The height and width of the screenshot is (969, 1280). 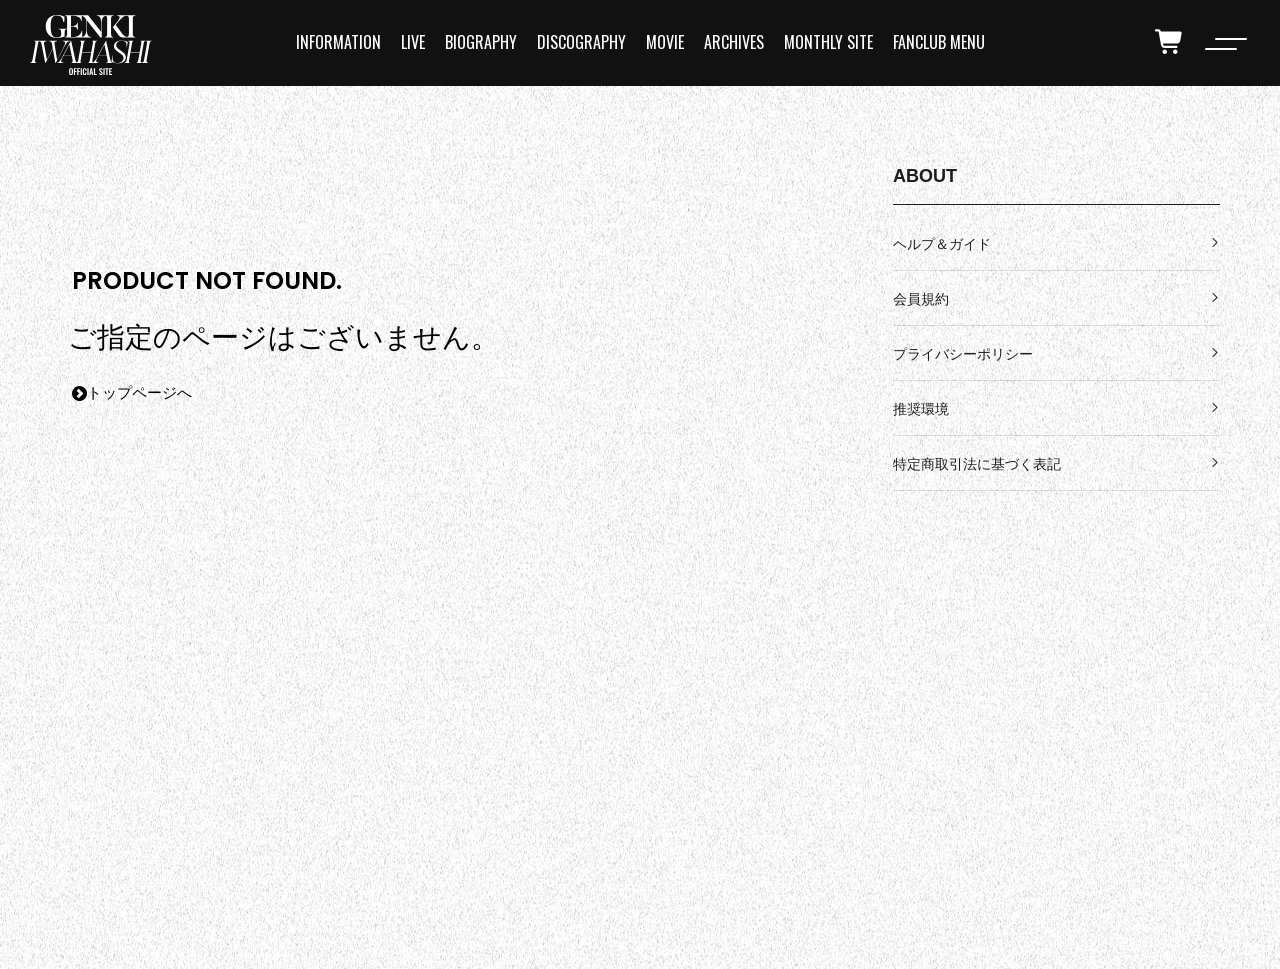 I want to click on BIOGRAPHY, so click(x=481, y=42).